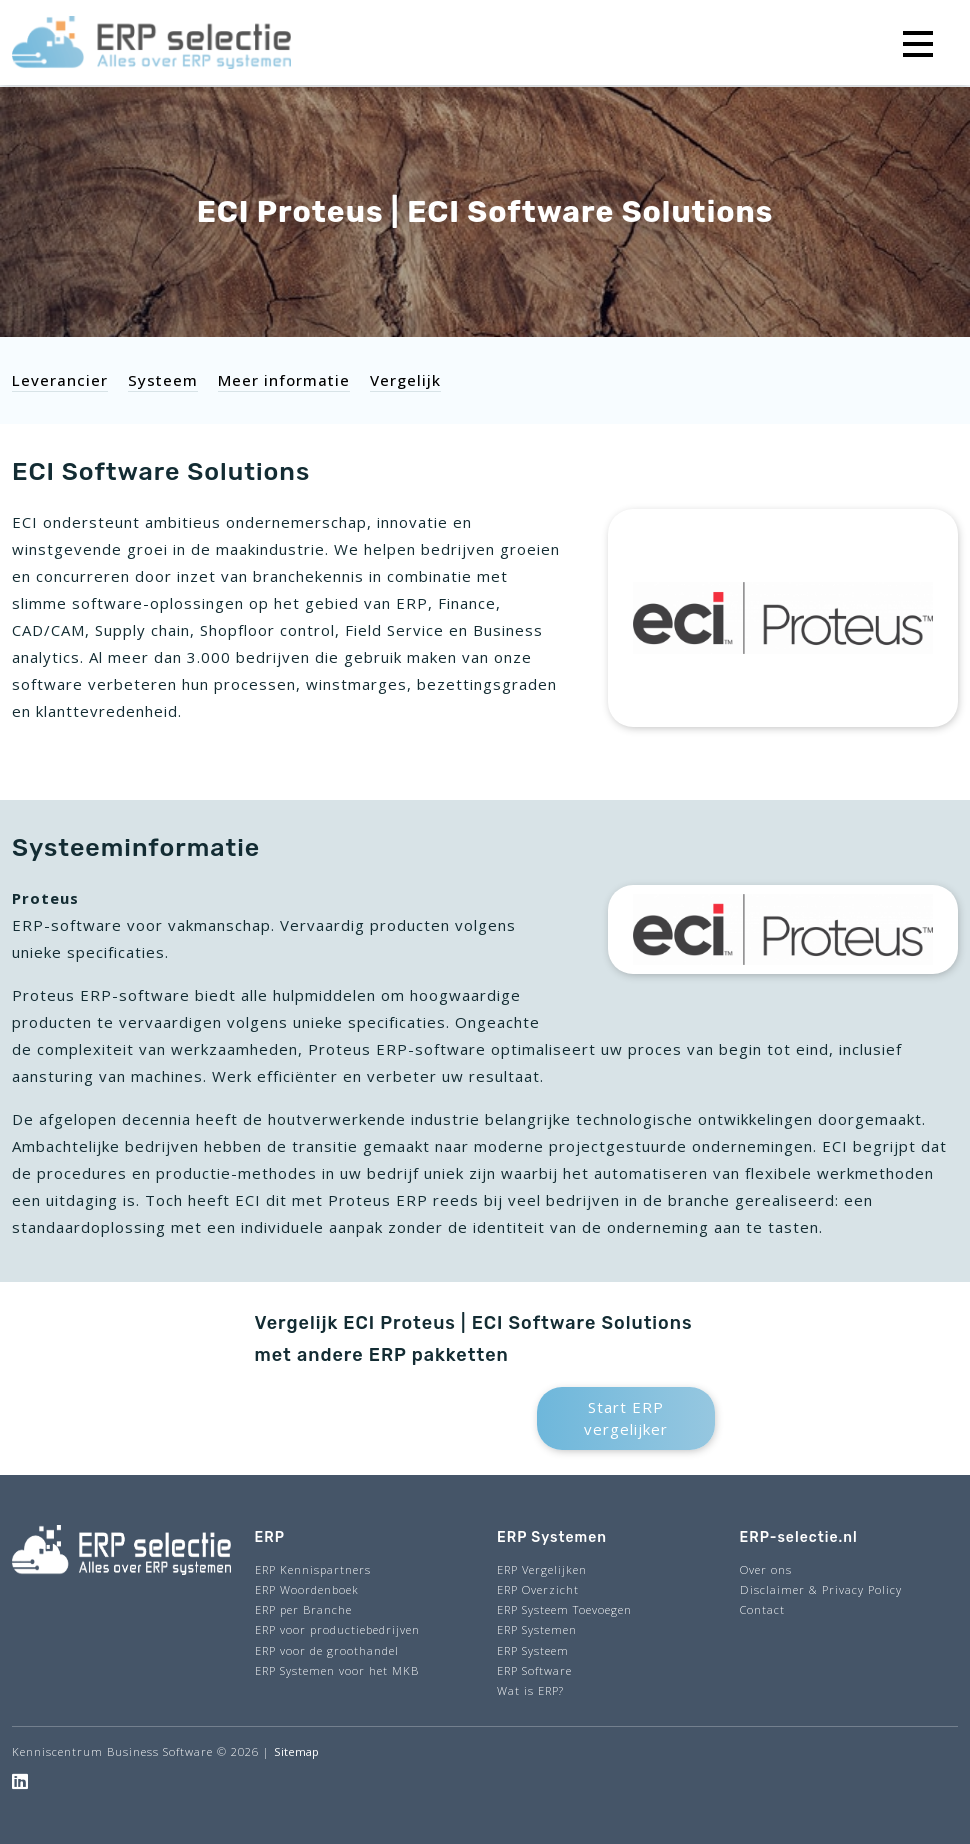 The height and width of the screenshot is (1844, 970). Describe the element at coordinates (307, 1589) in the screenshot. I see `ERP Woordenboek` at that location.